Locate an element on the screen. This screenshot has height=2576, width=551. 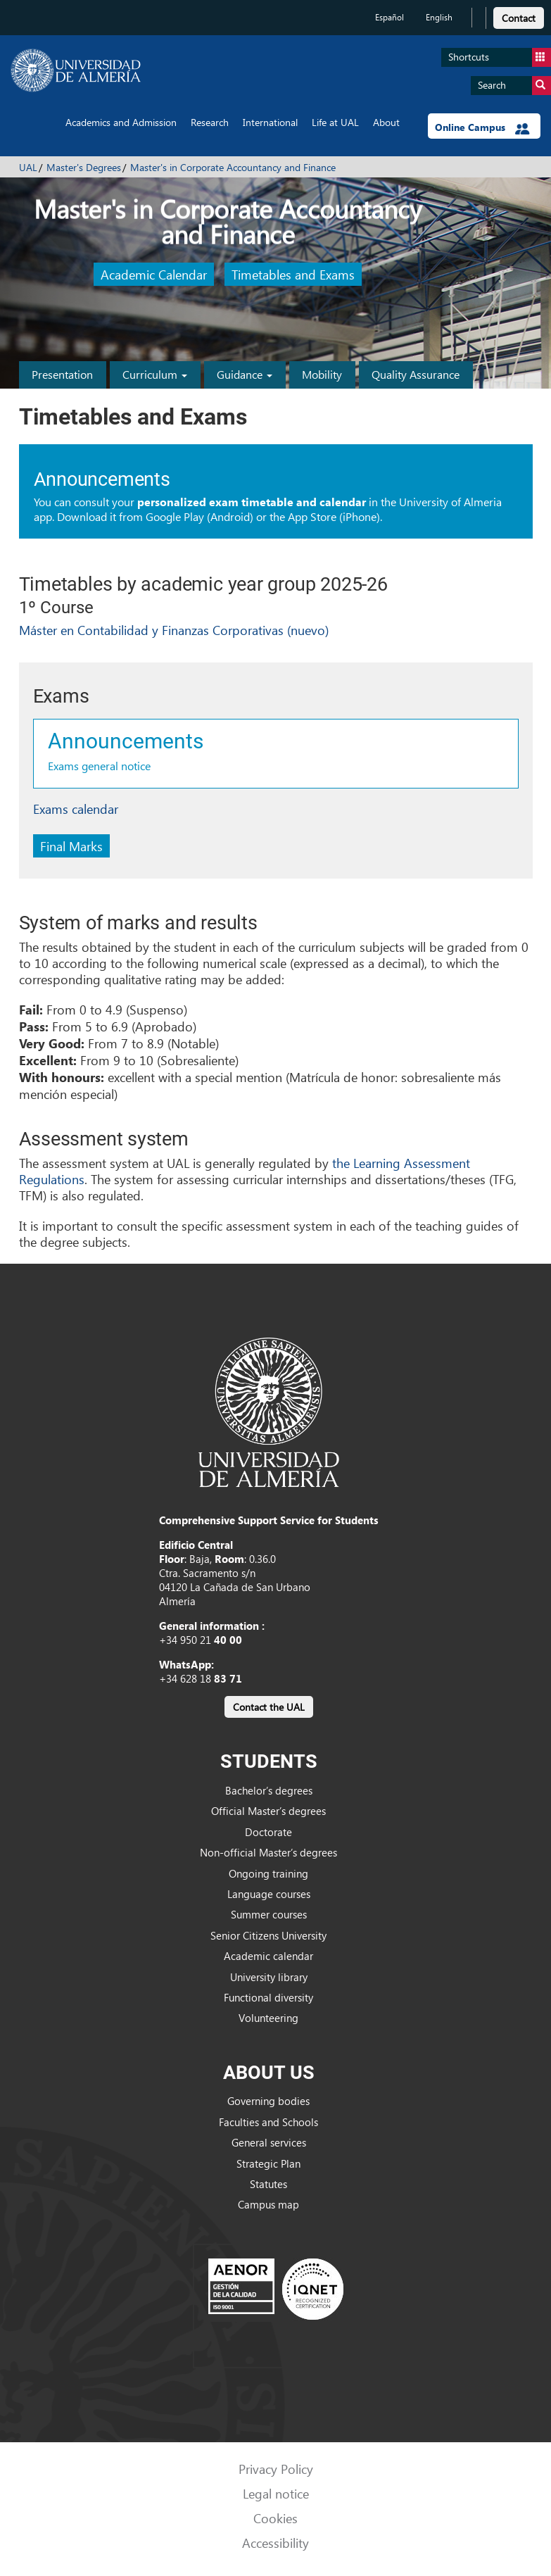
Master's Degrees is located at coordinates (83, 167).